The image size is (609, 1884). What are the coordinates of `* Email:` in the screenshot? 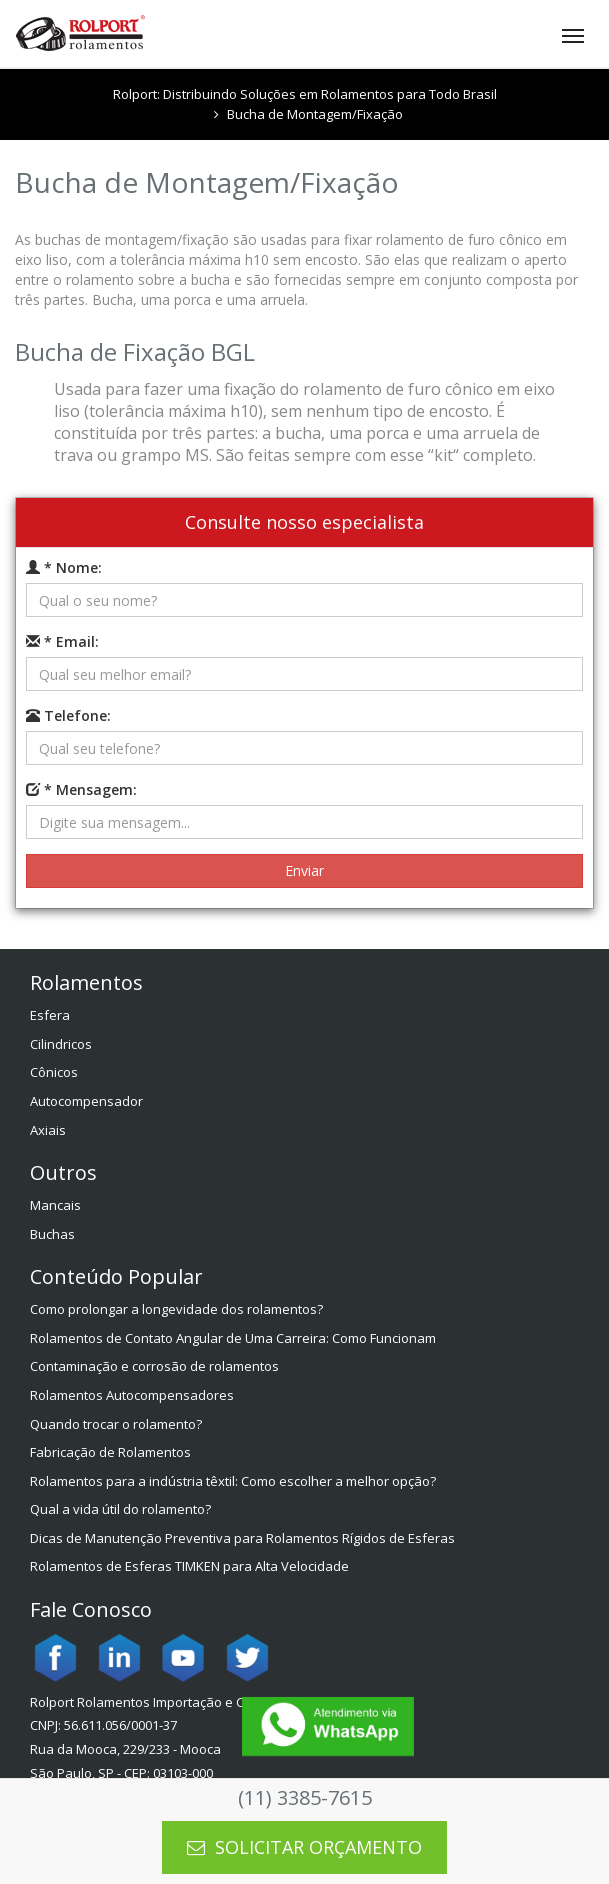 It's located at (62, 641).